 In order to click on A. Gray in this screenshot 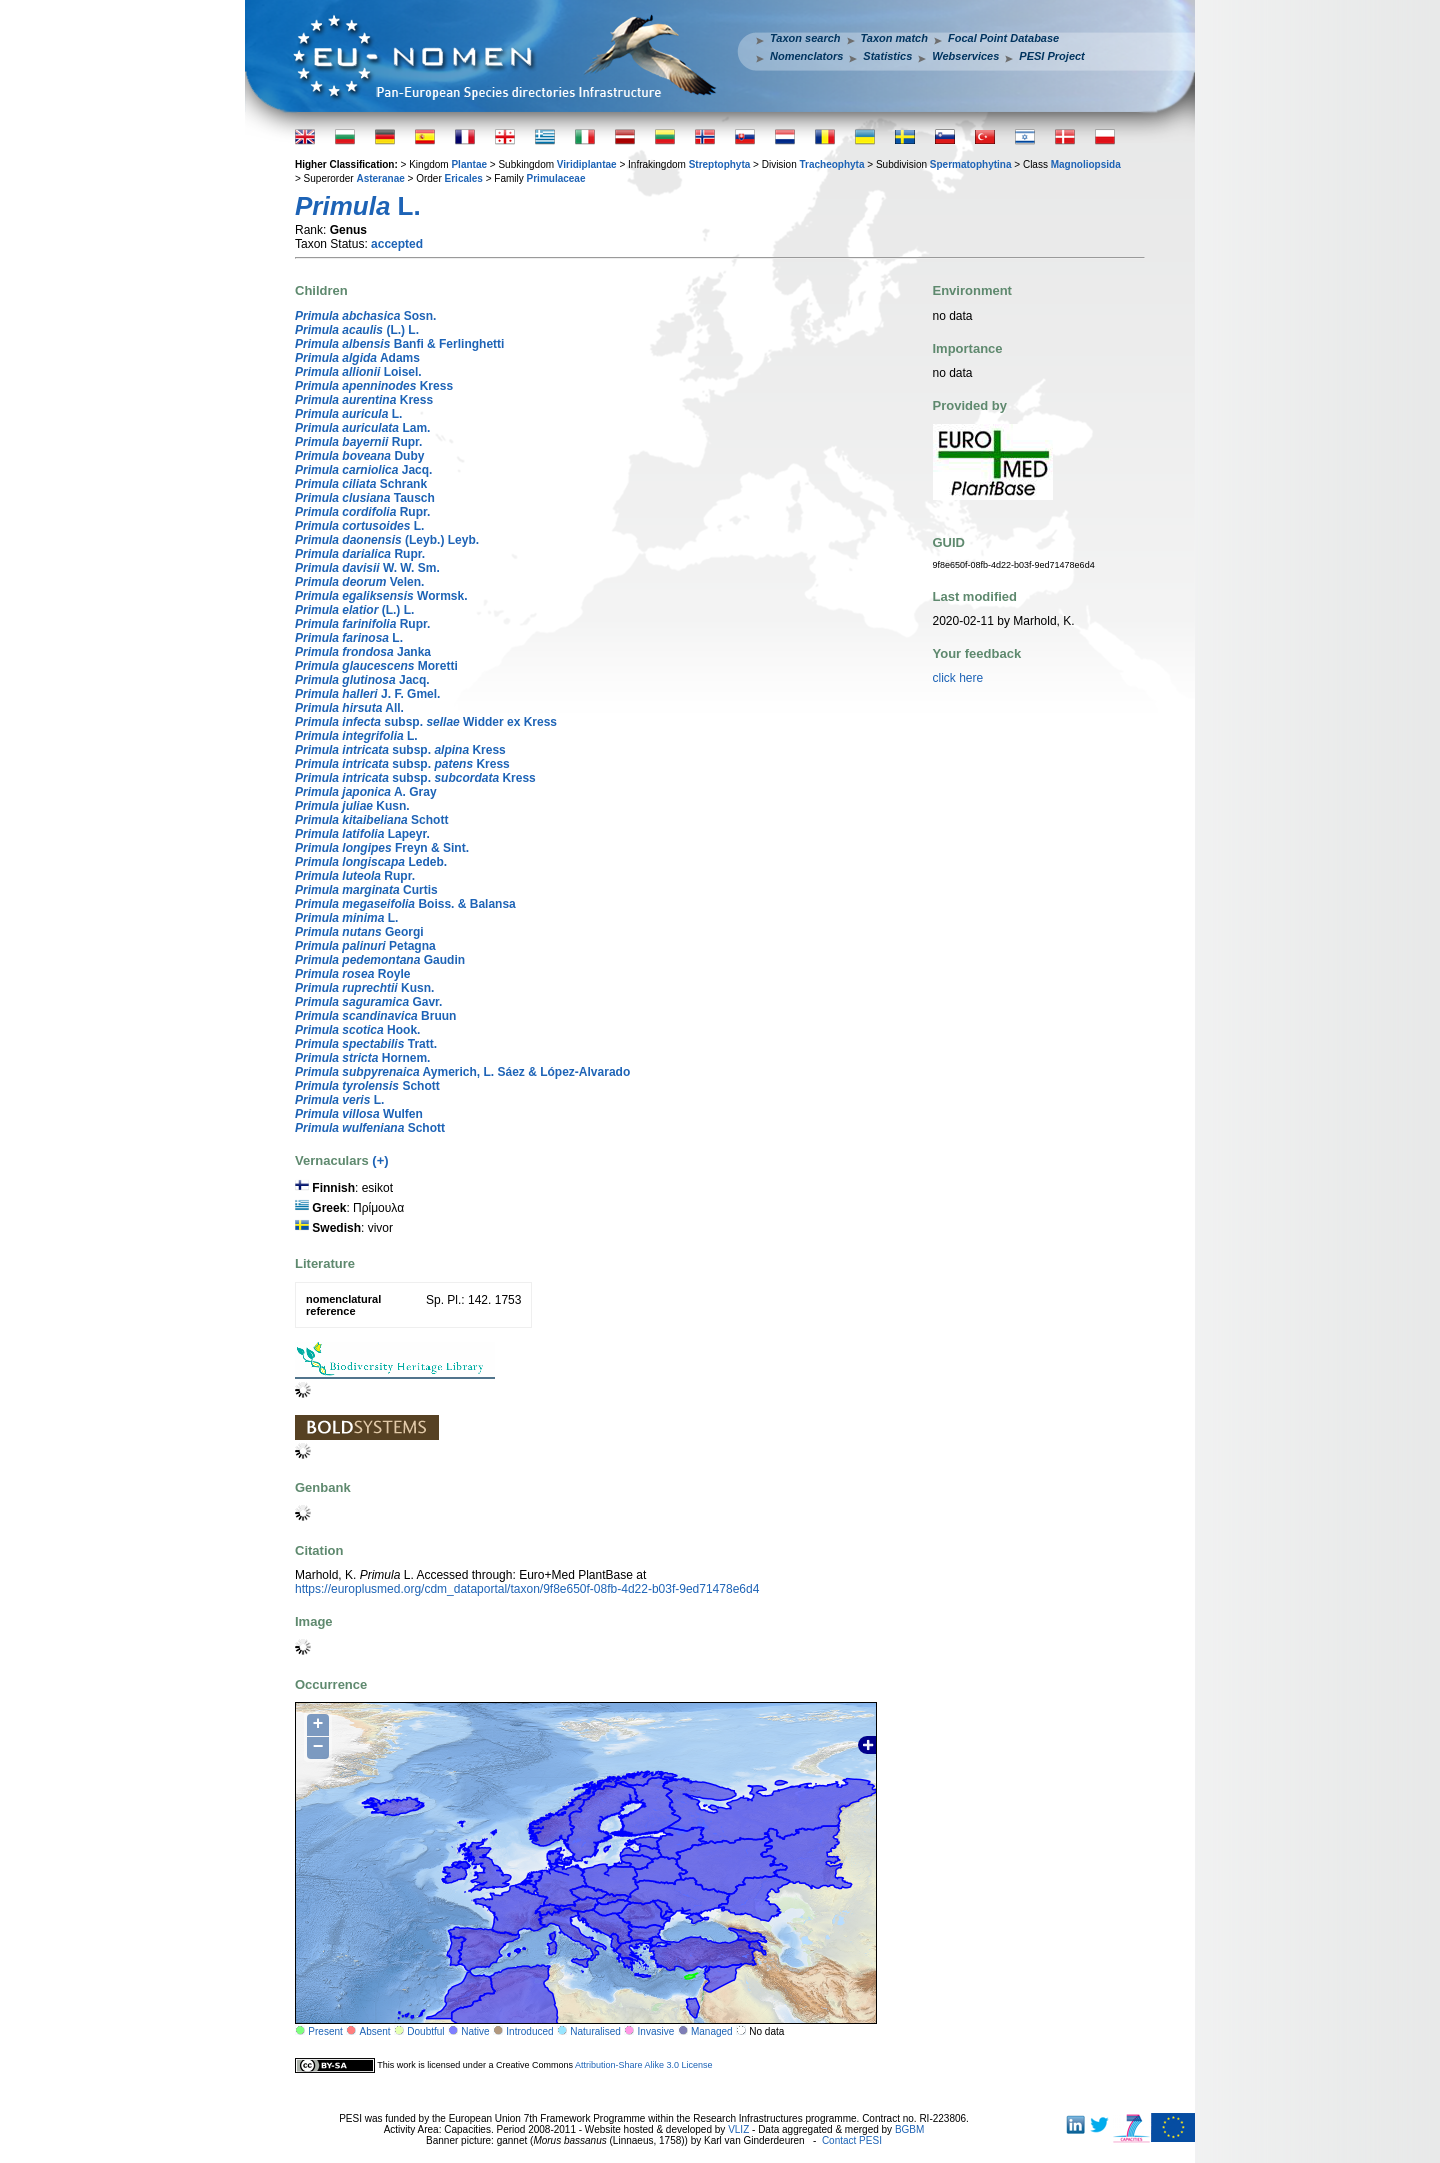, I will do `click(366, 792)`.